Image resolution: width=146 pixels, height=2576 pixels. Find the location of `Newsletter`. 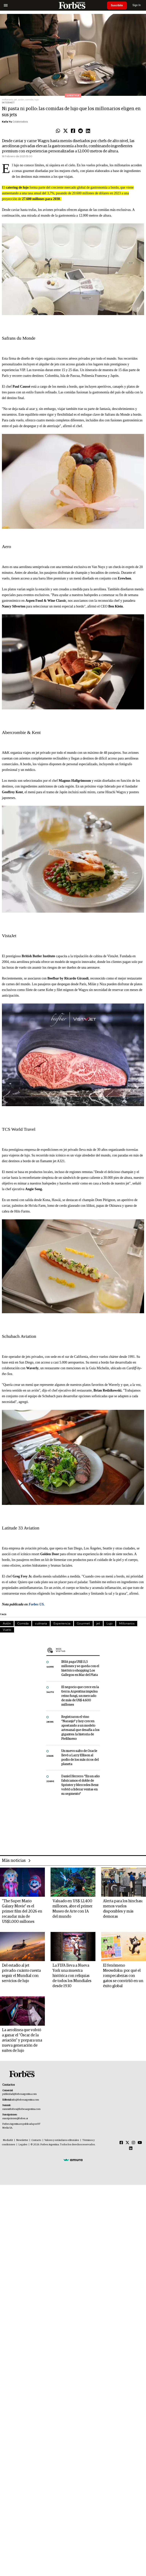

Newsletter is located at coordinates (22, 2312).